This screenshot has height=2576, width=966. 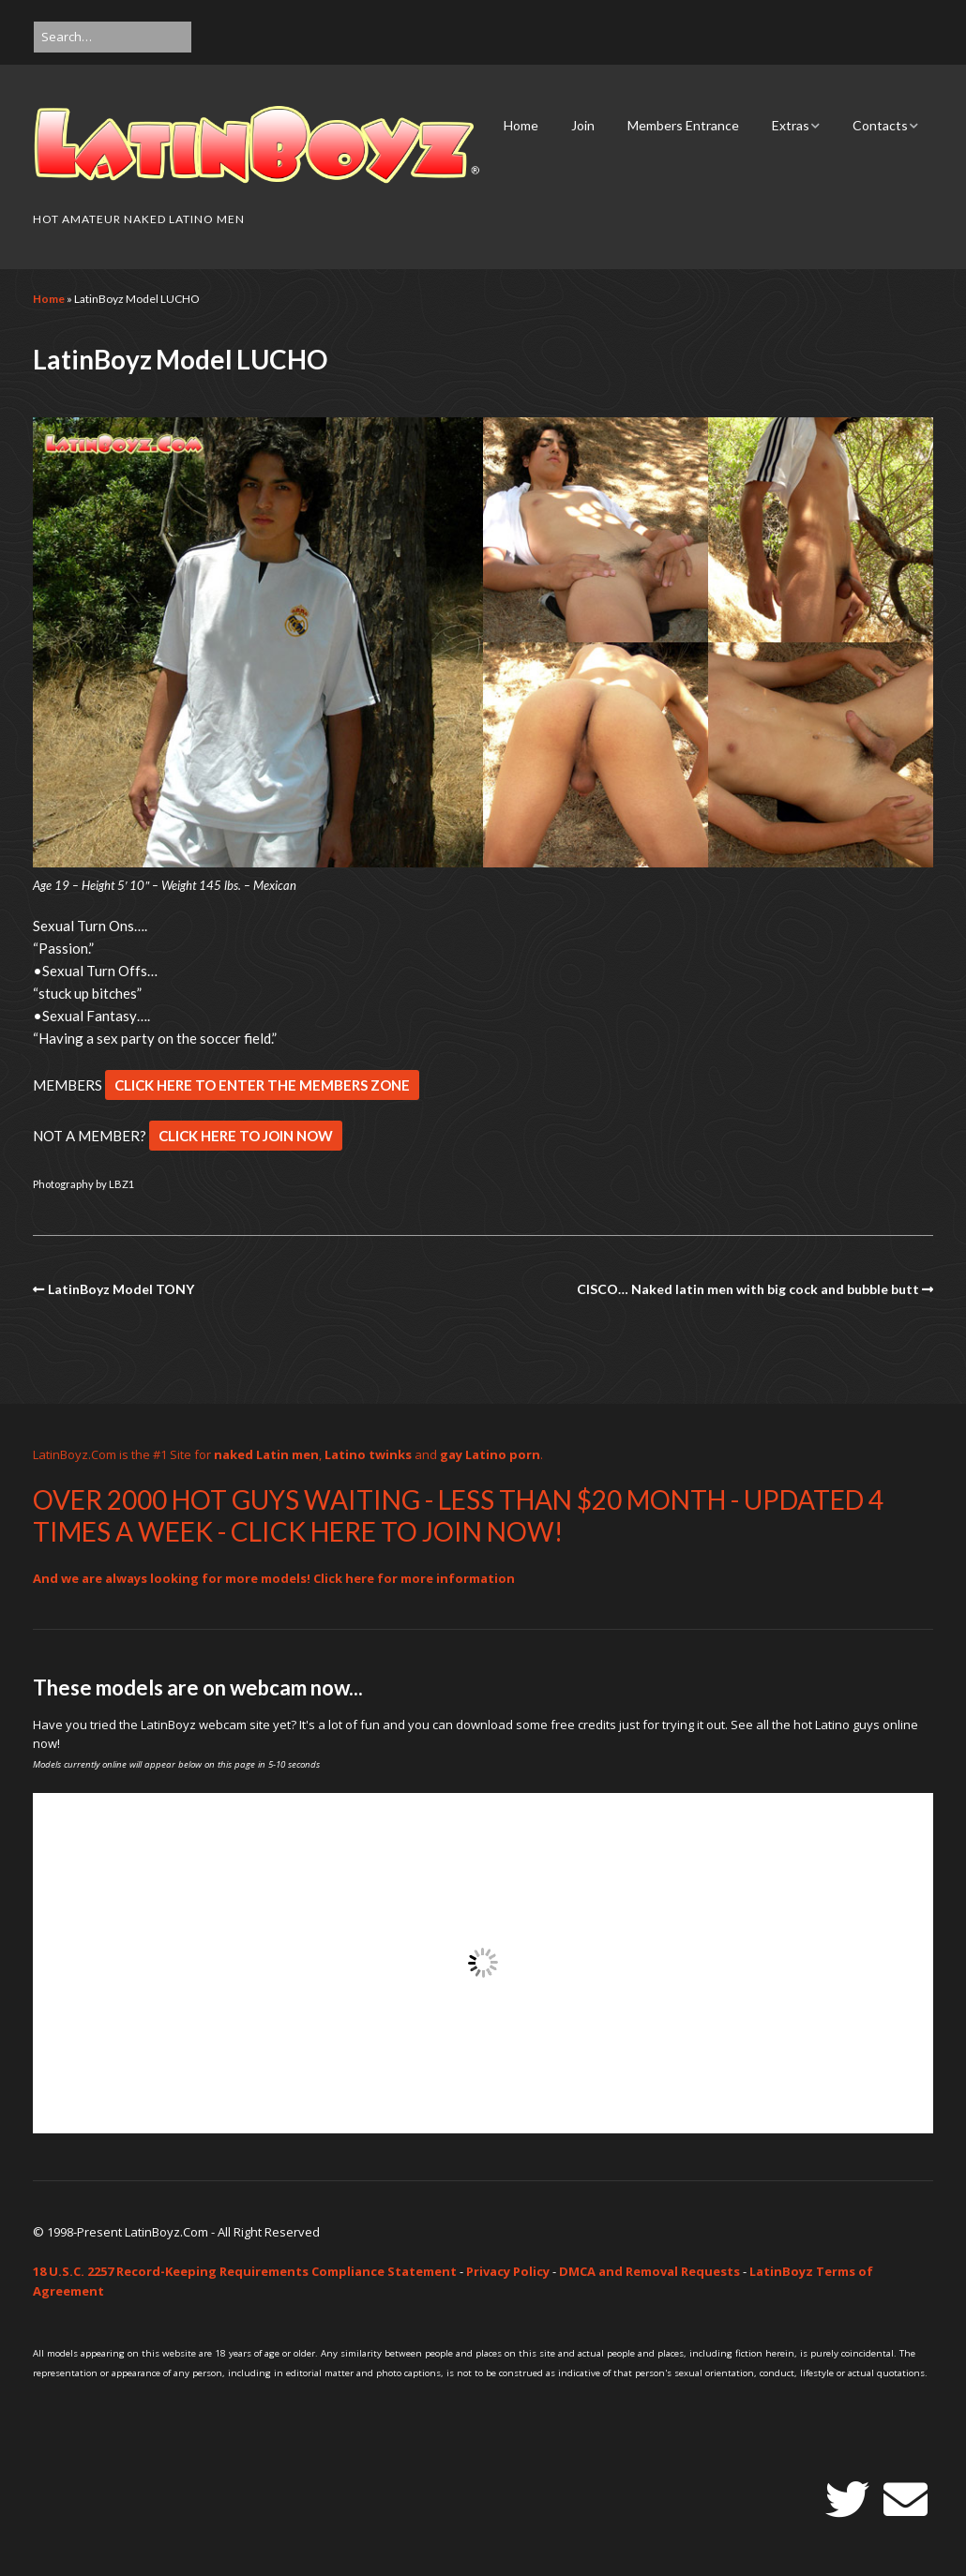 I want to click on Contacts, so click(x=880, y=125).